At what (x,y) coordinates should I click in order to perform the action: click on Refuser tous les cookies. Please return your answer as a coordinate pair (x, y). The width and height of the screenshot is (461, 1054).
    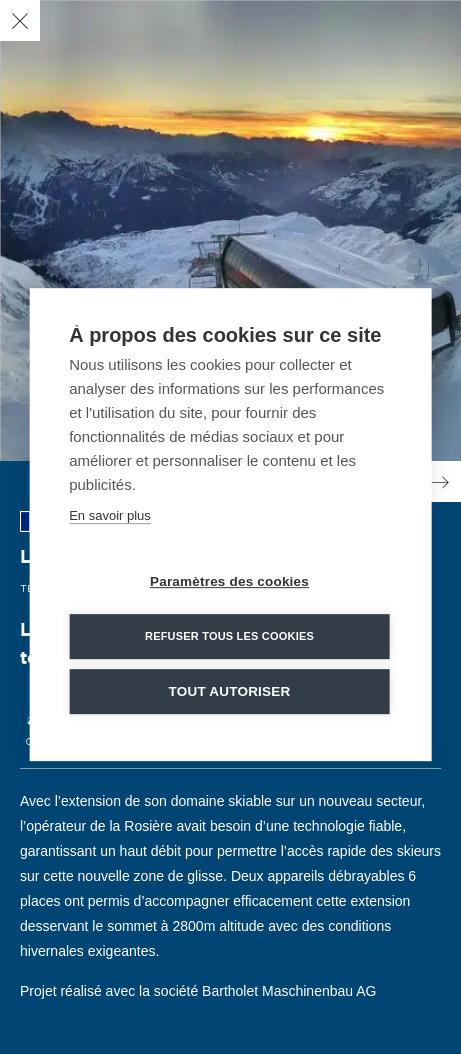
    Looking at the image, I should click on (229, 642).